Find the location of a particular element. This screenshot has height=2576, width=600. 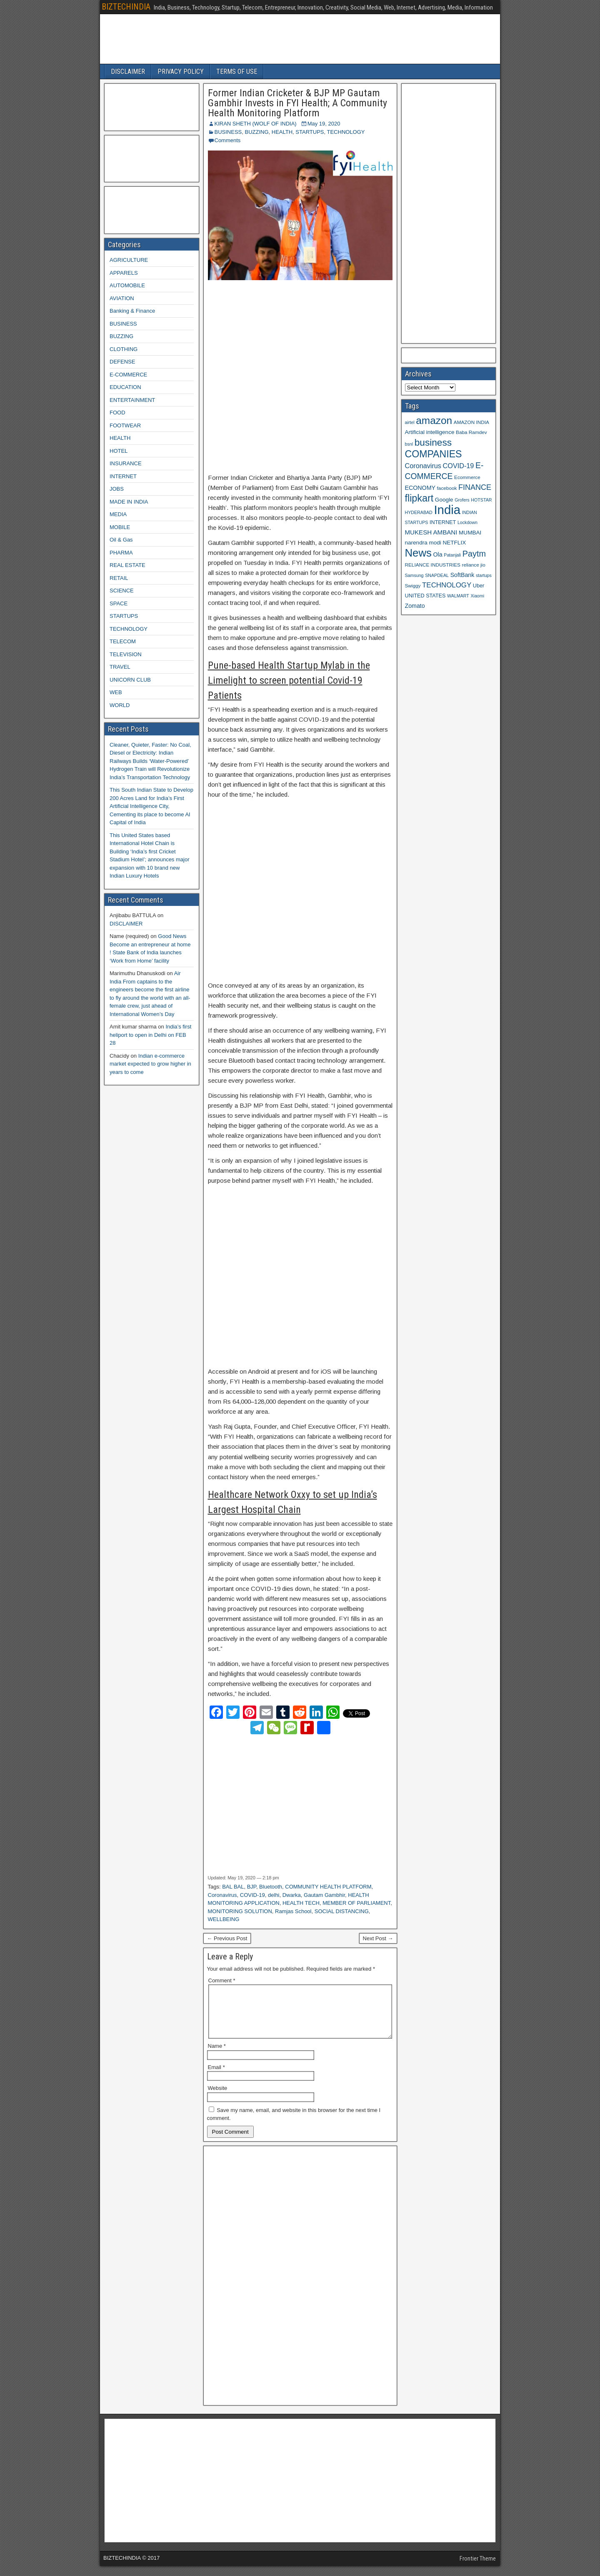

BJP is located at coordinates (251, 1887).